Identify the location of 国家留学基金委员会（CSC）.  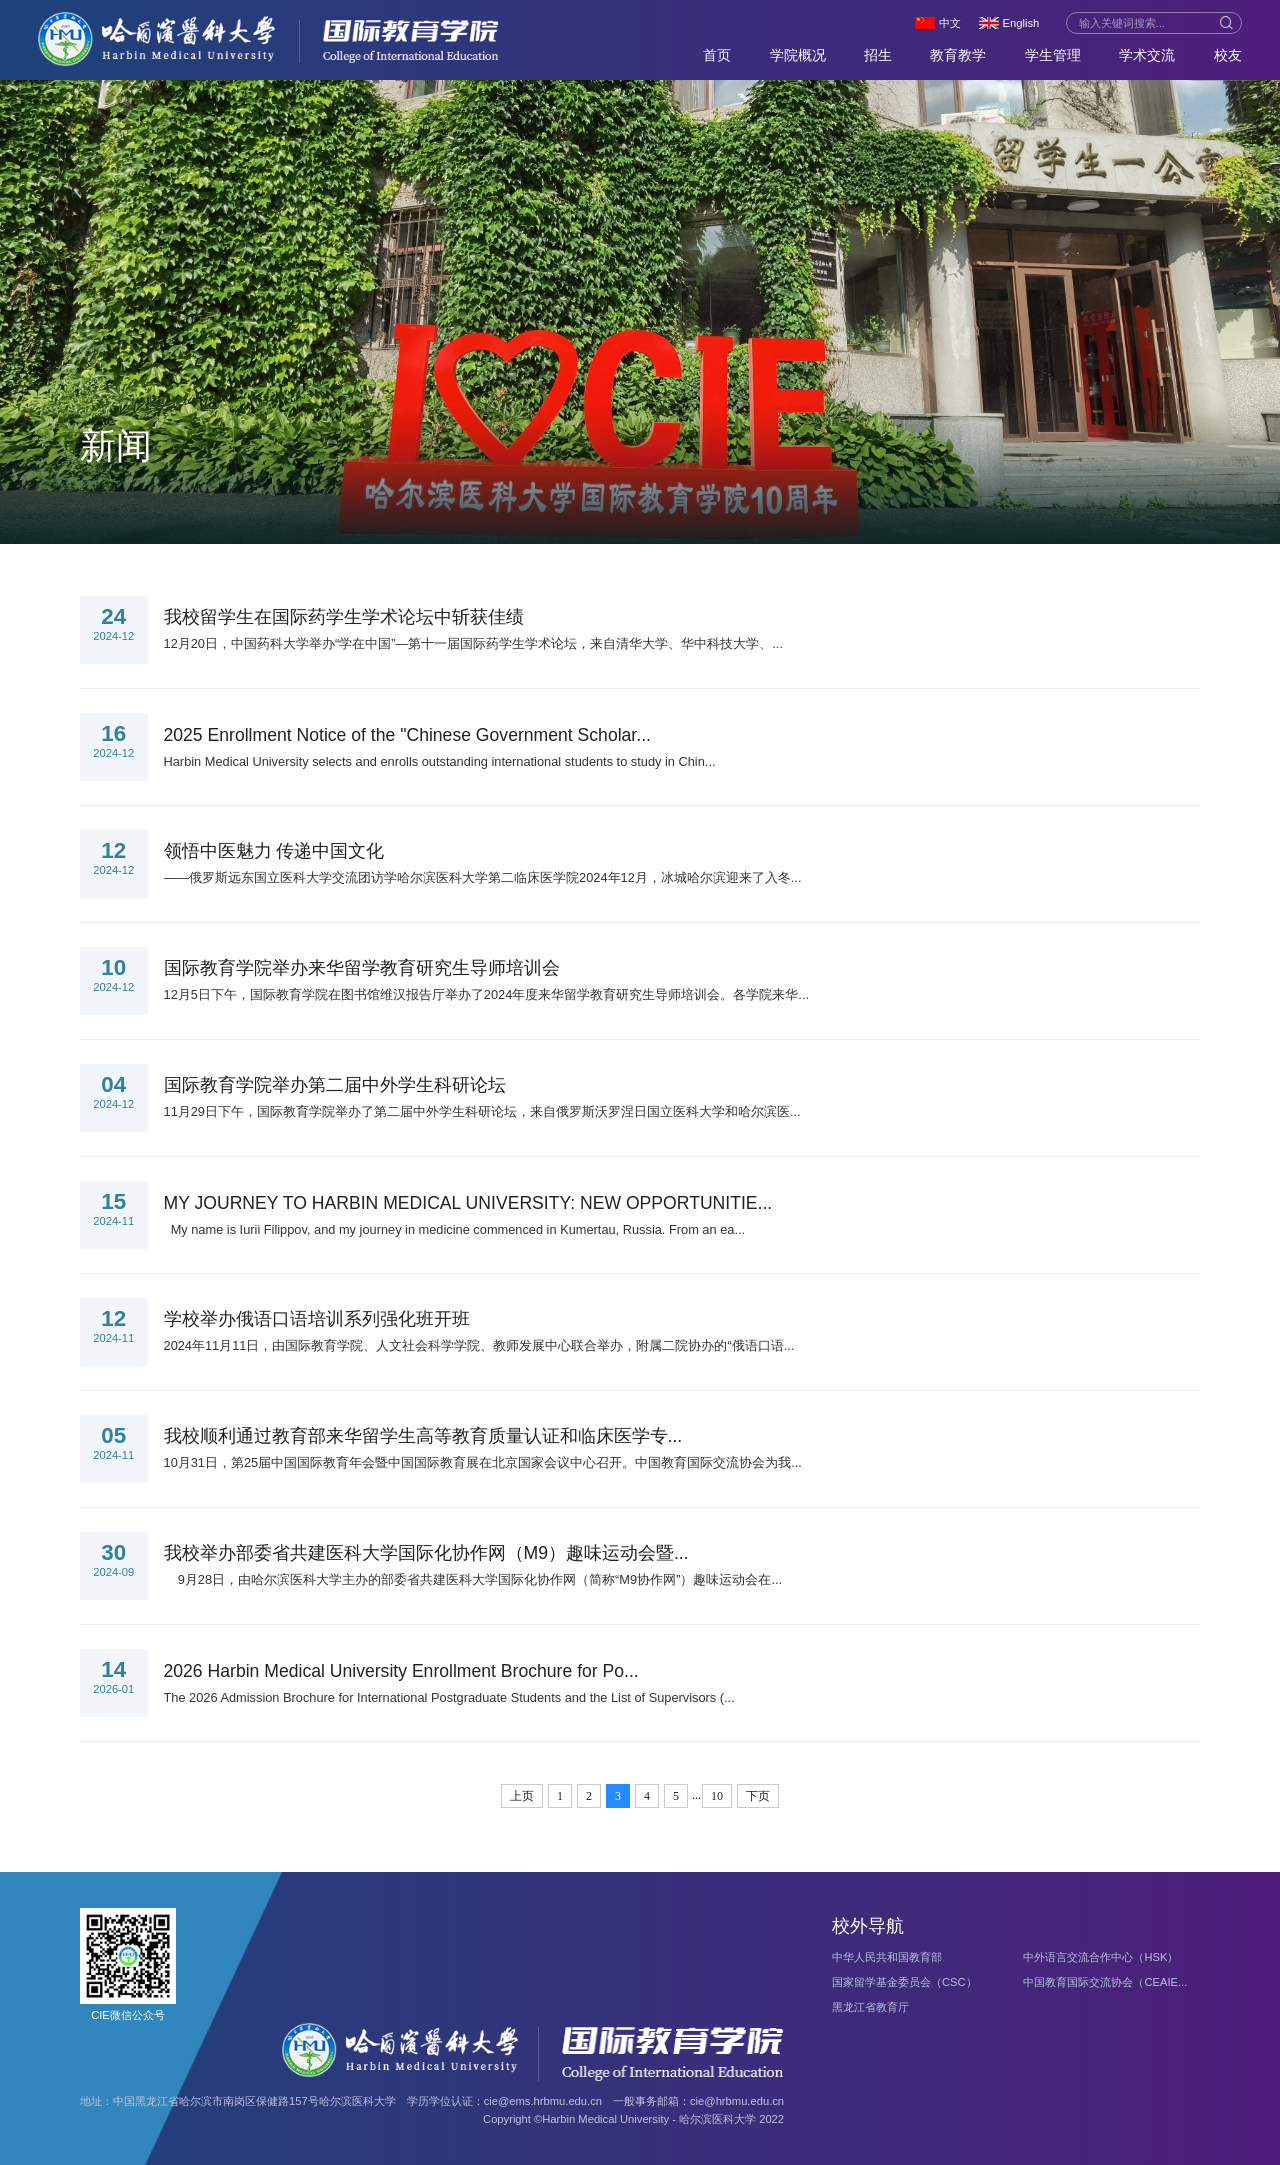
(904, 1982).